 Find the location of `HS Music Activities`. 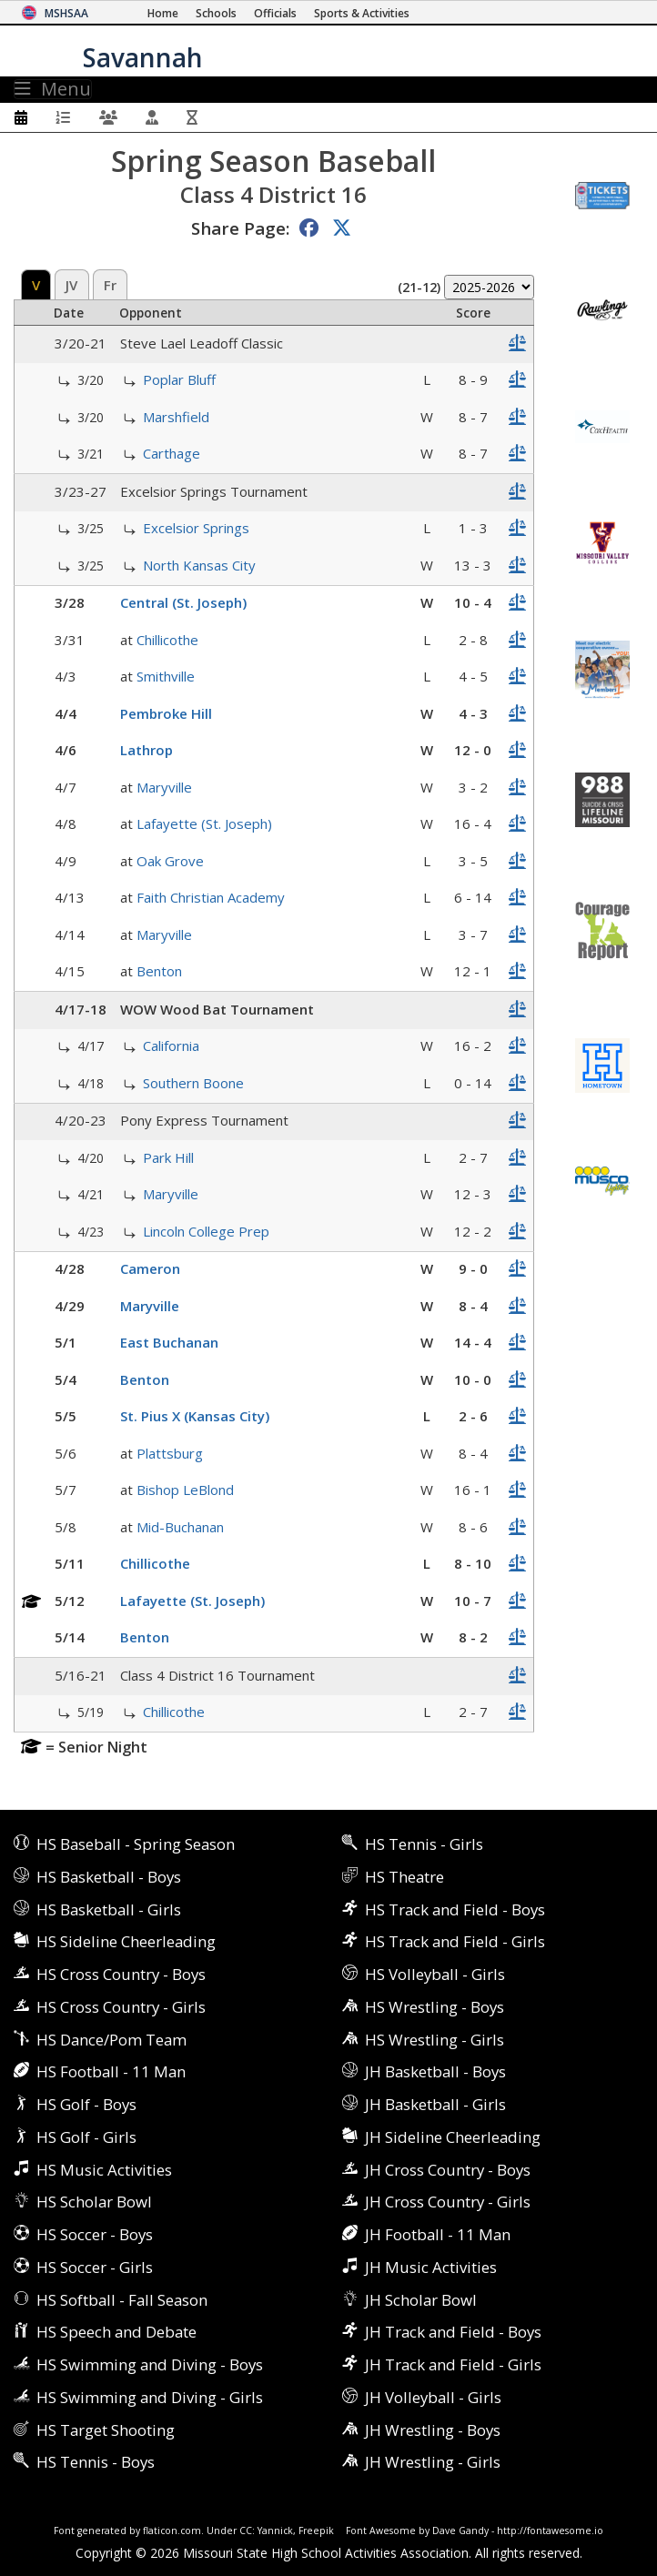

HS Music Activities is located at coordinates (104, 2169).